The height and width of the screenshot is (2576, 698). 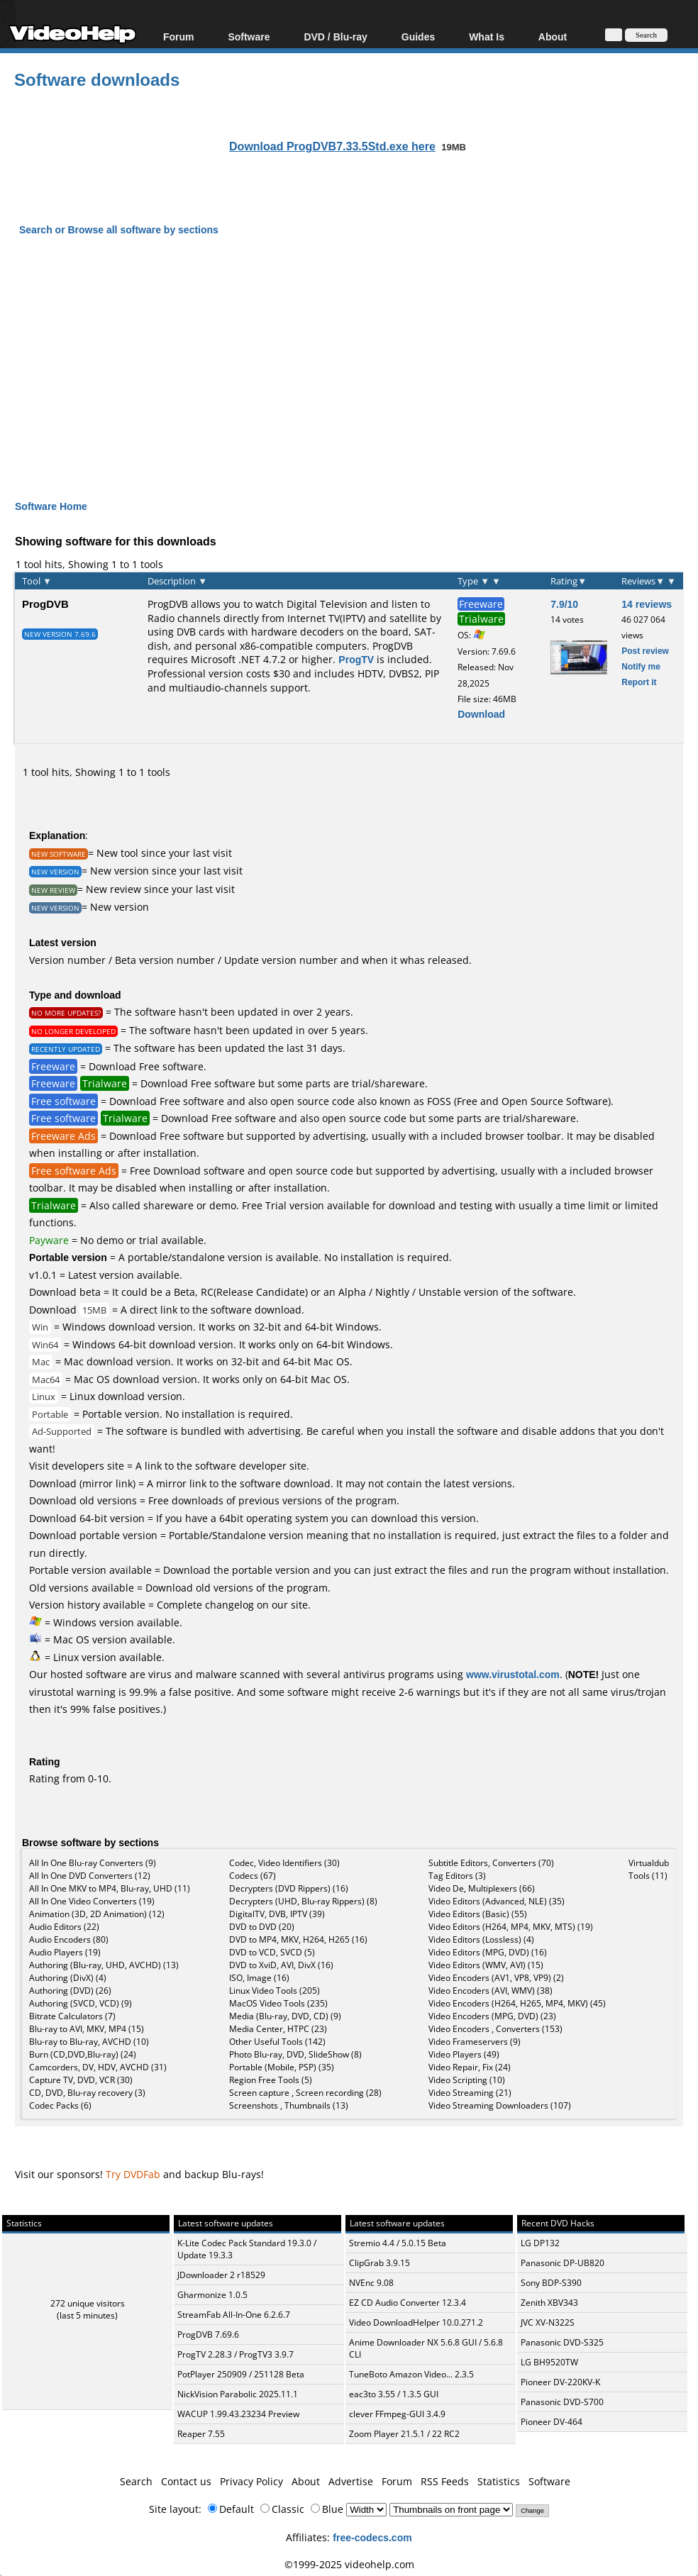 I want to click on 7.9/10, so click(x=564, y=604).